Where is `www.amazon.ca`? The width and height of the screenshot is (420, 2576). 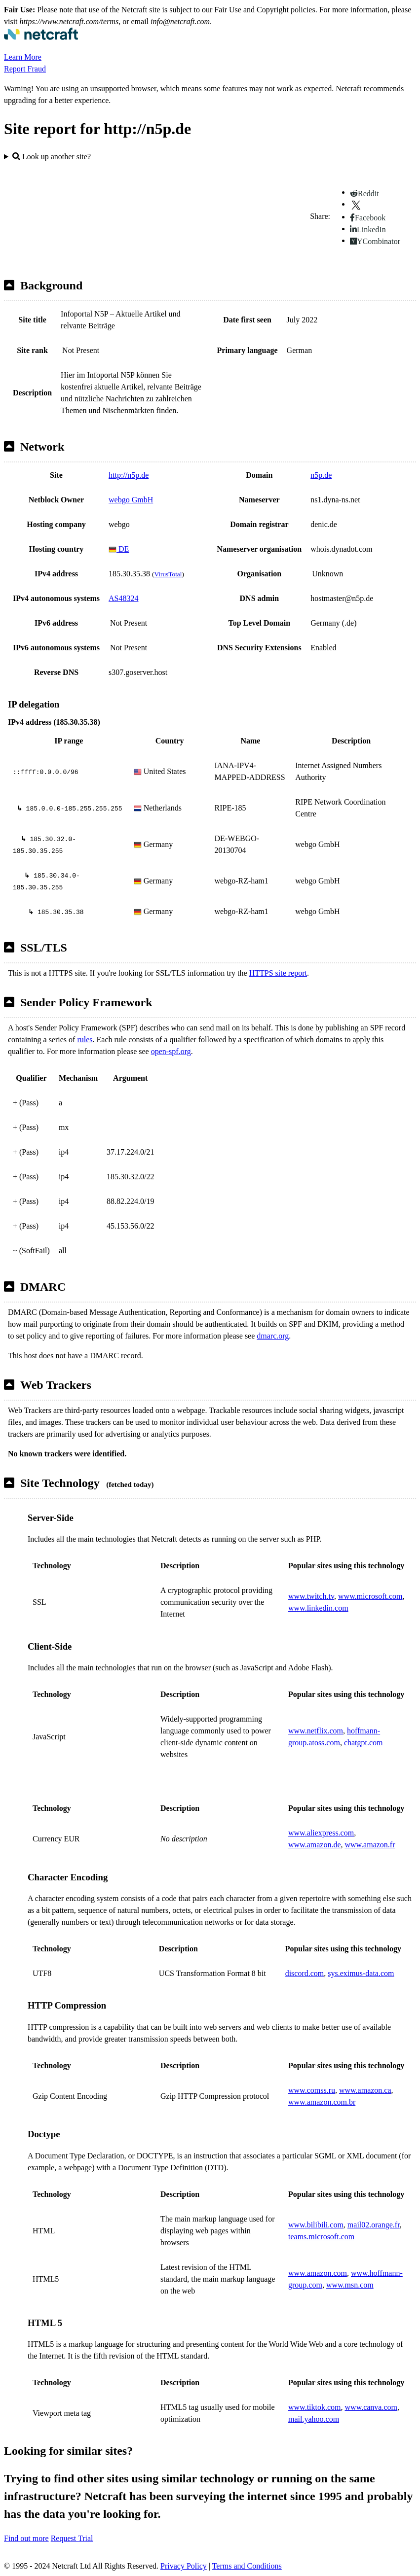 www.amazon.ca is located at coordinates (365, 2090).